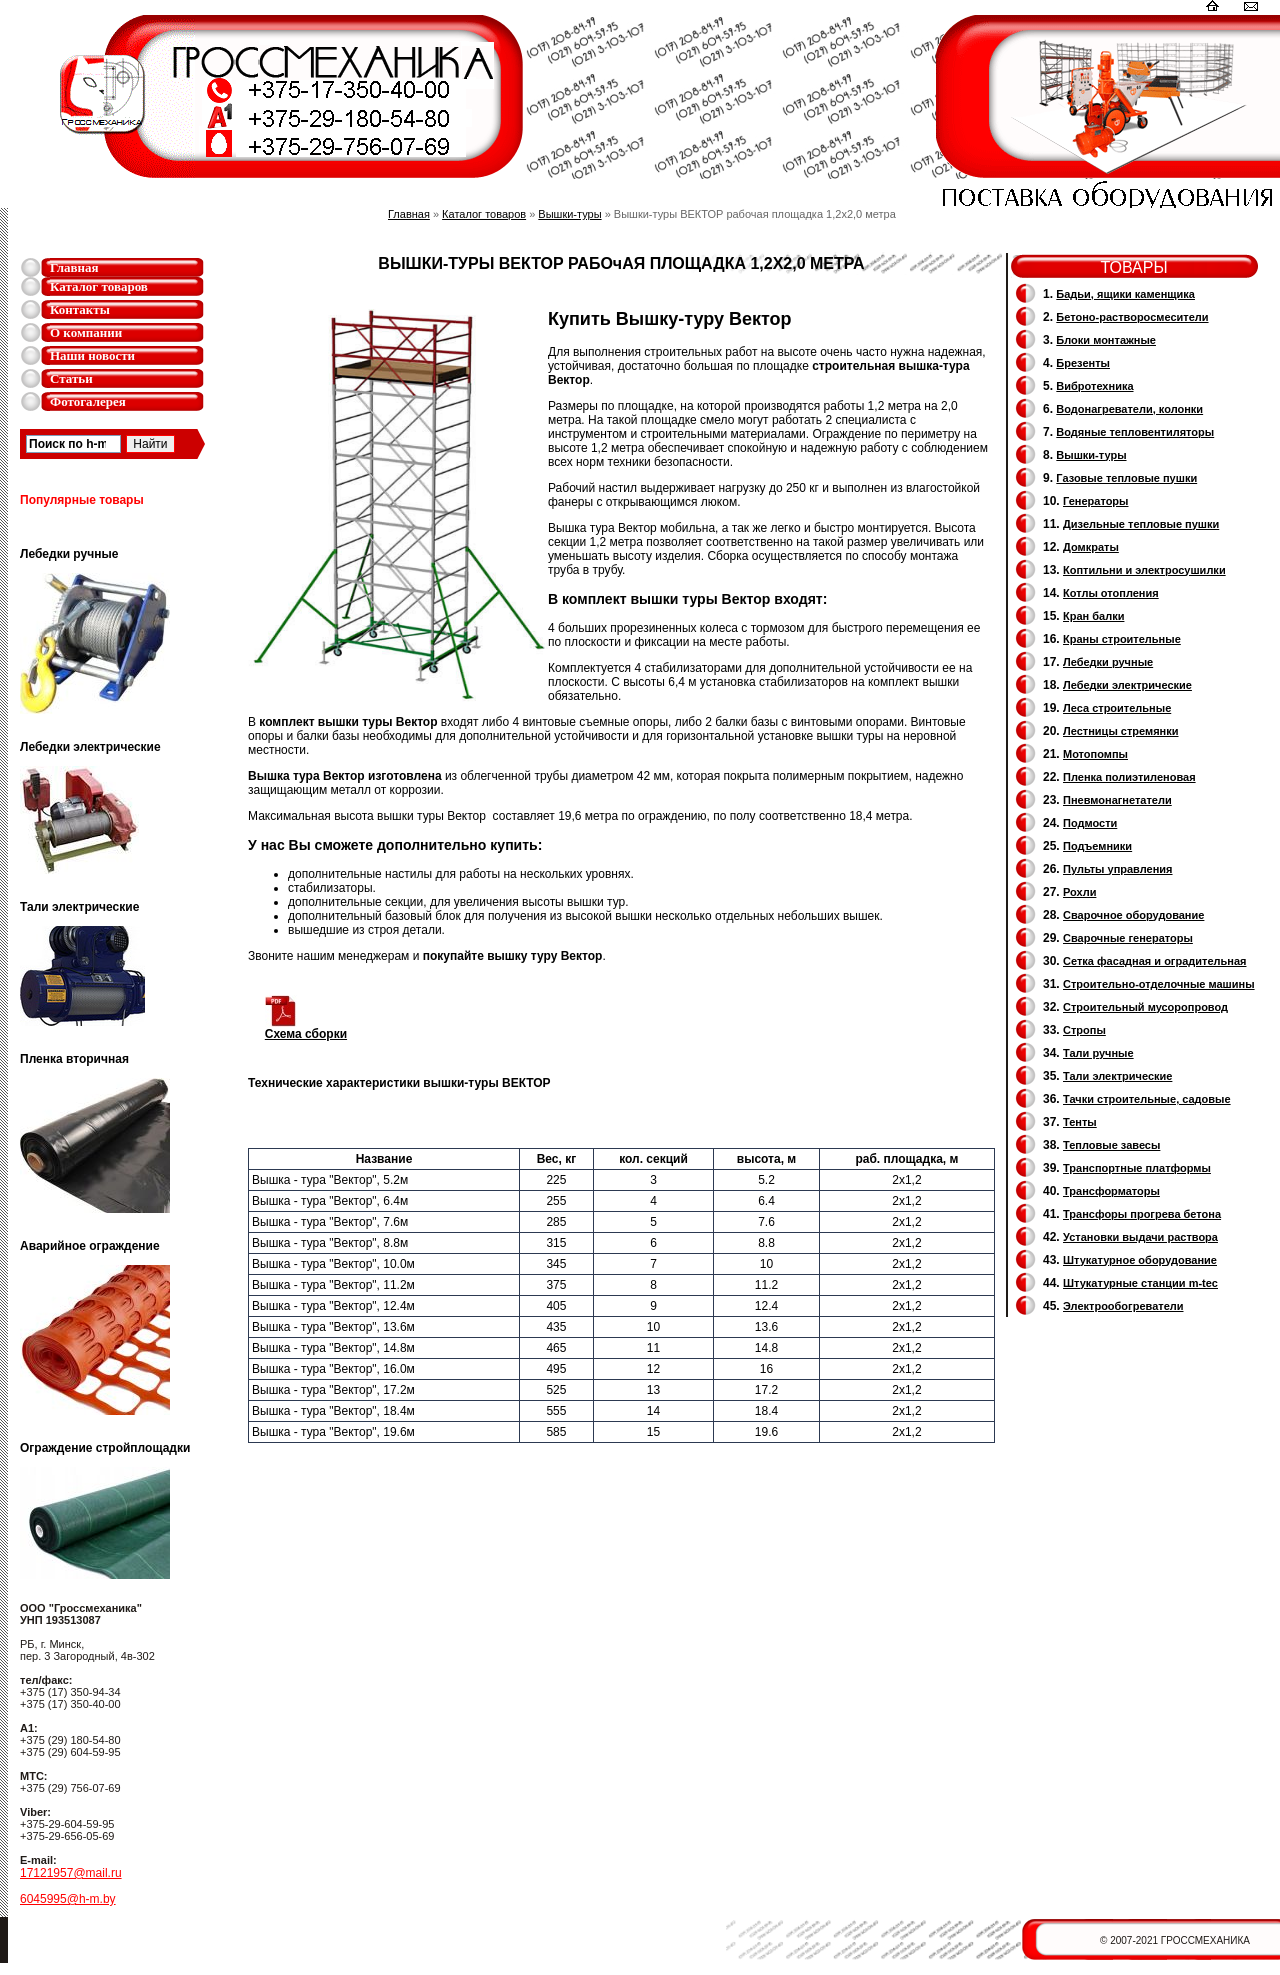 The width and height of the screenshot is (1280, 1975). I want to click on Краны строительные, so click(1122, 639).